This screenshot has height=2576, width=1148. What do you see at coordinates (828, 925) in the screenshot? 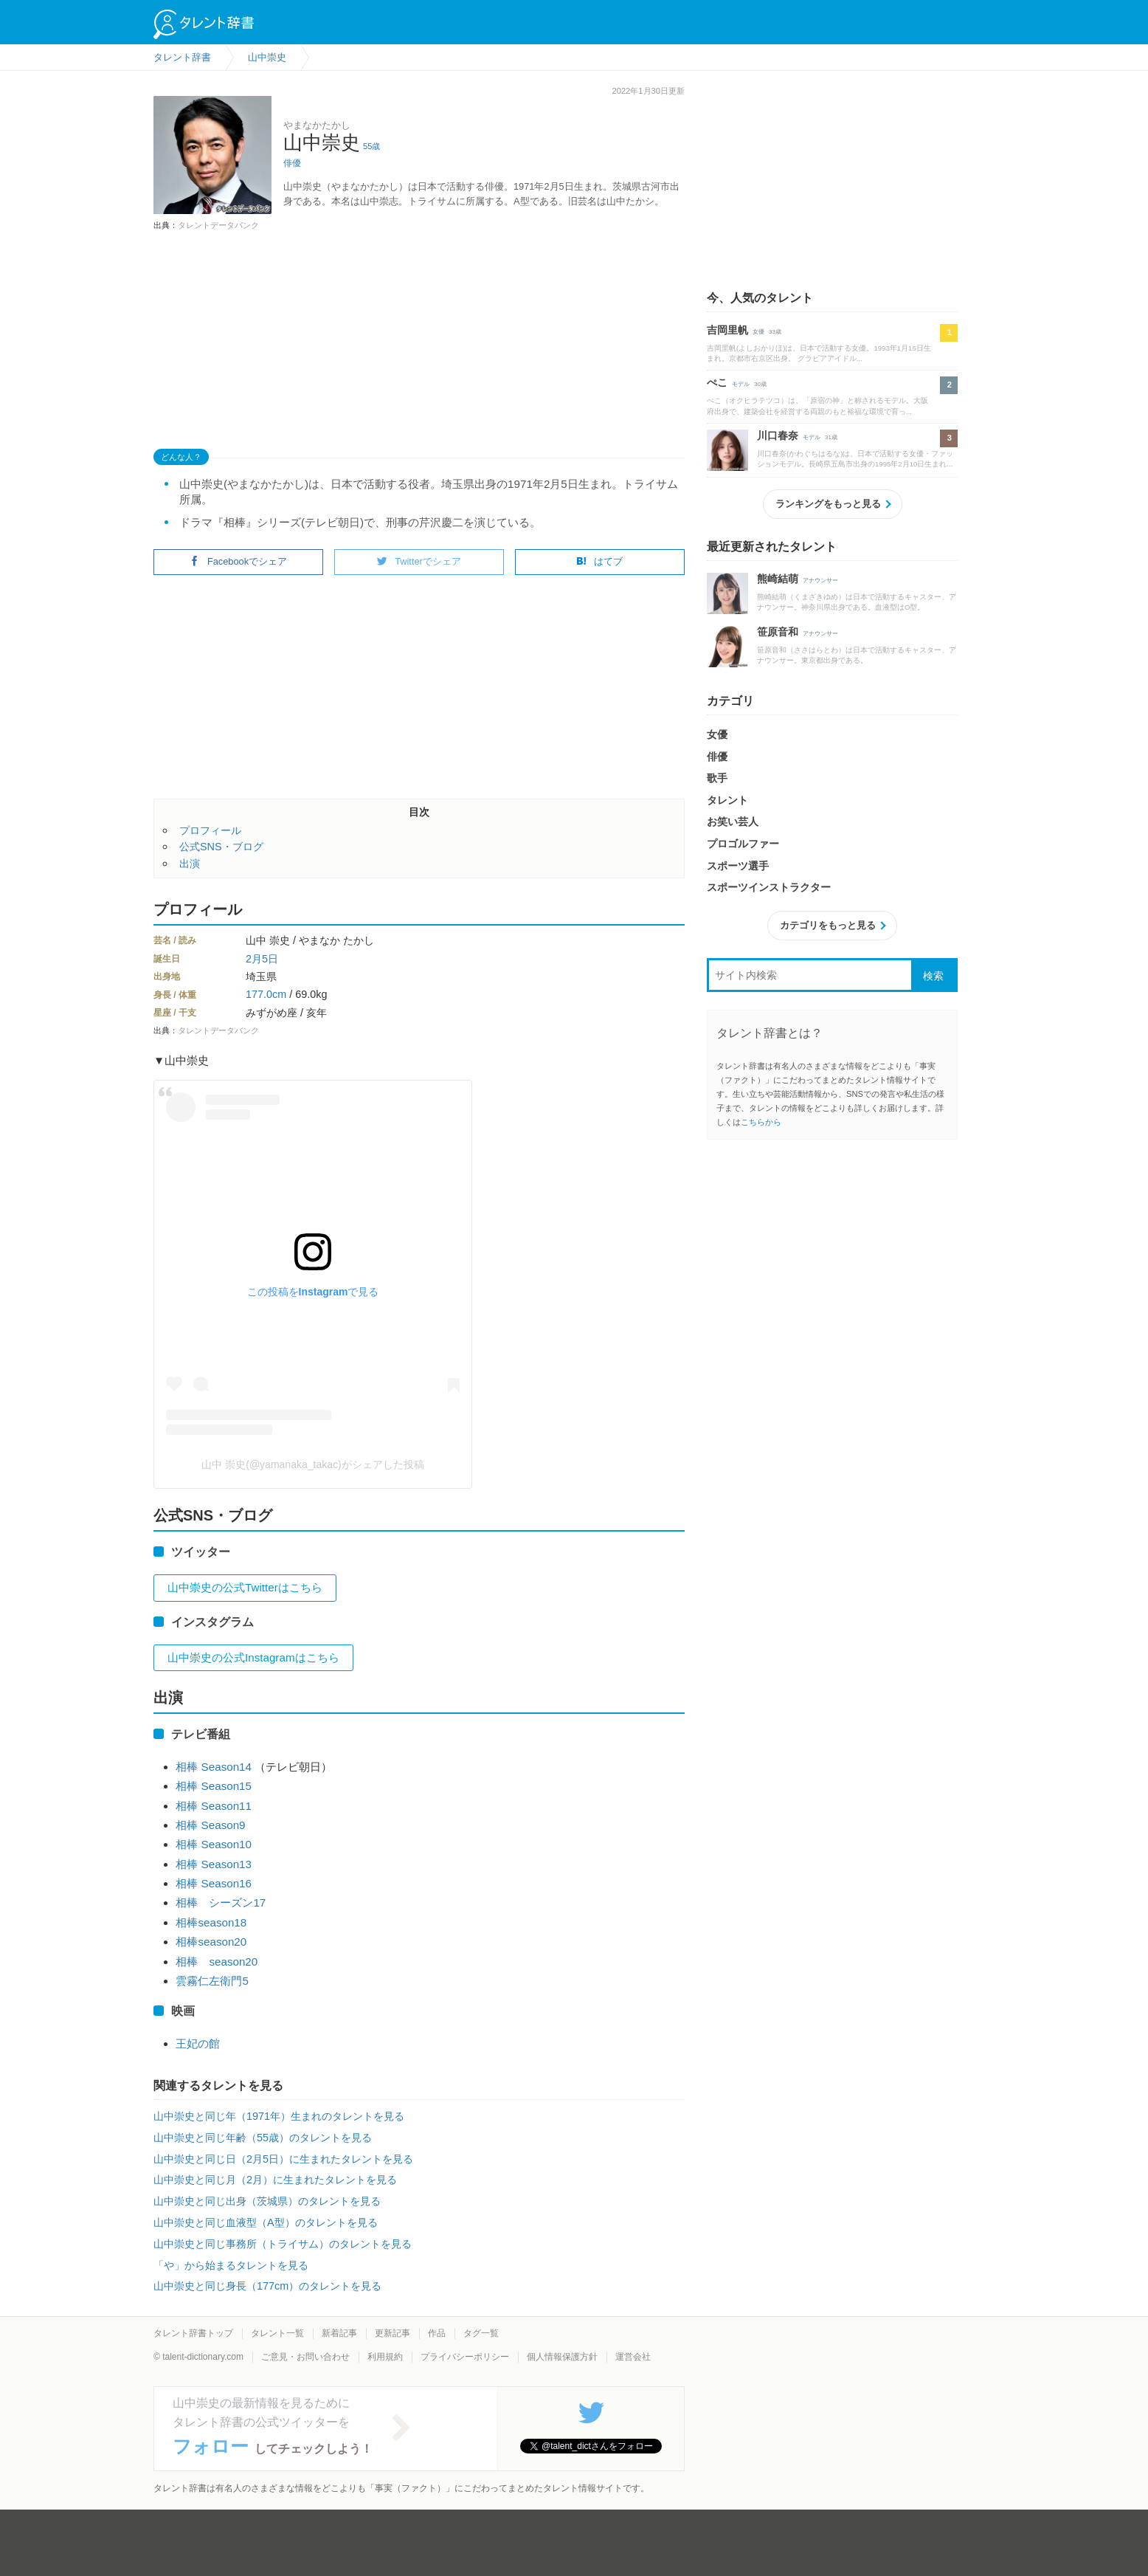
I see `カテゴリをもっと見る` at bounding box center [828, 925].